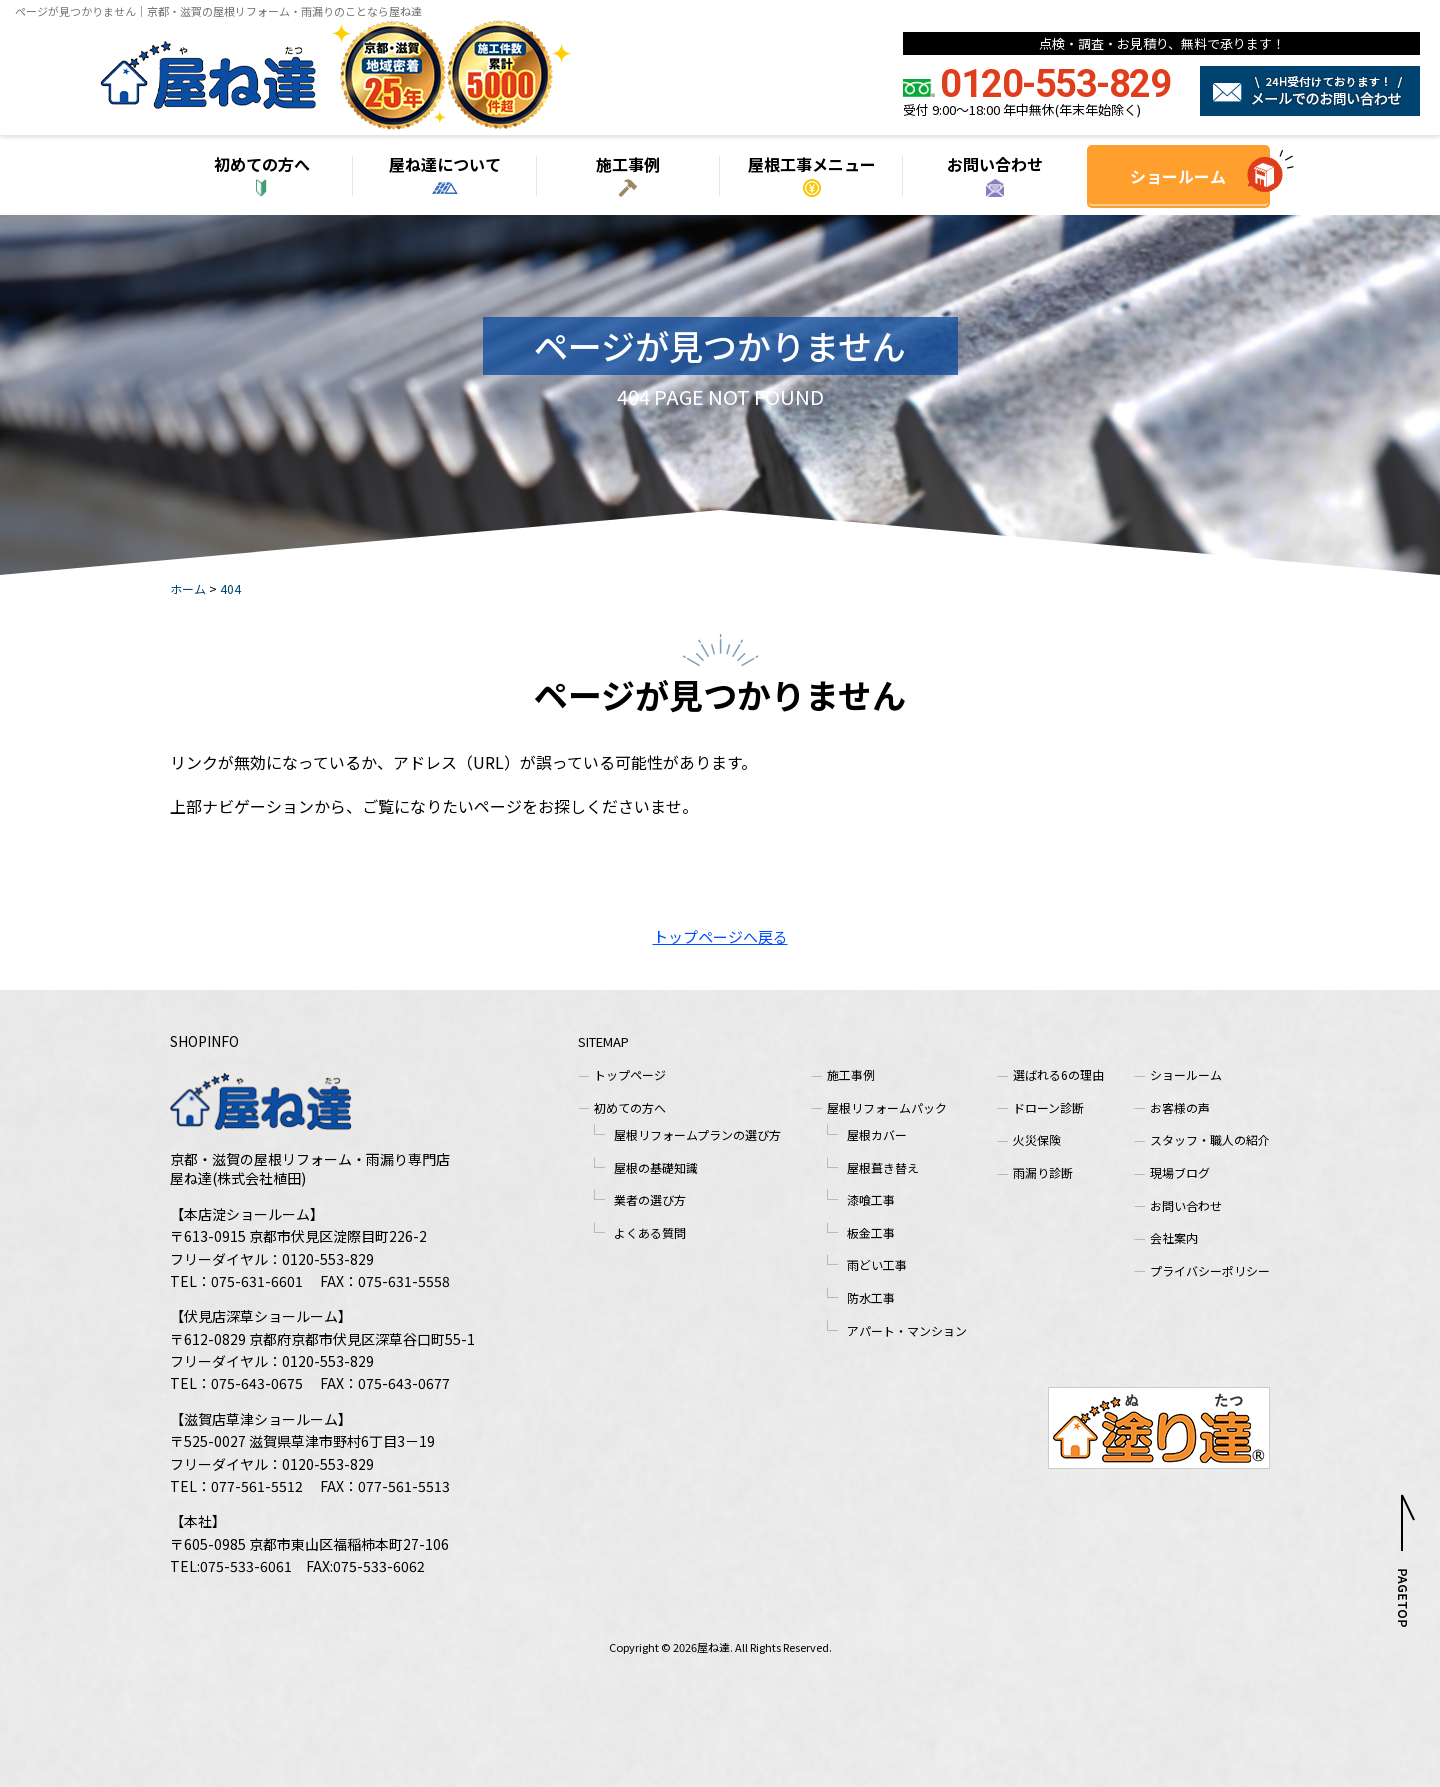 The image size is (1440, 1787). Describe the element at coordinates (1043, 1172) in the screenshot. I see `雨漏り診断` at that location.